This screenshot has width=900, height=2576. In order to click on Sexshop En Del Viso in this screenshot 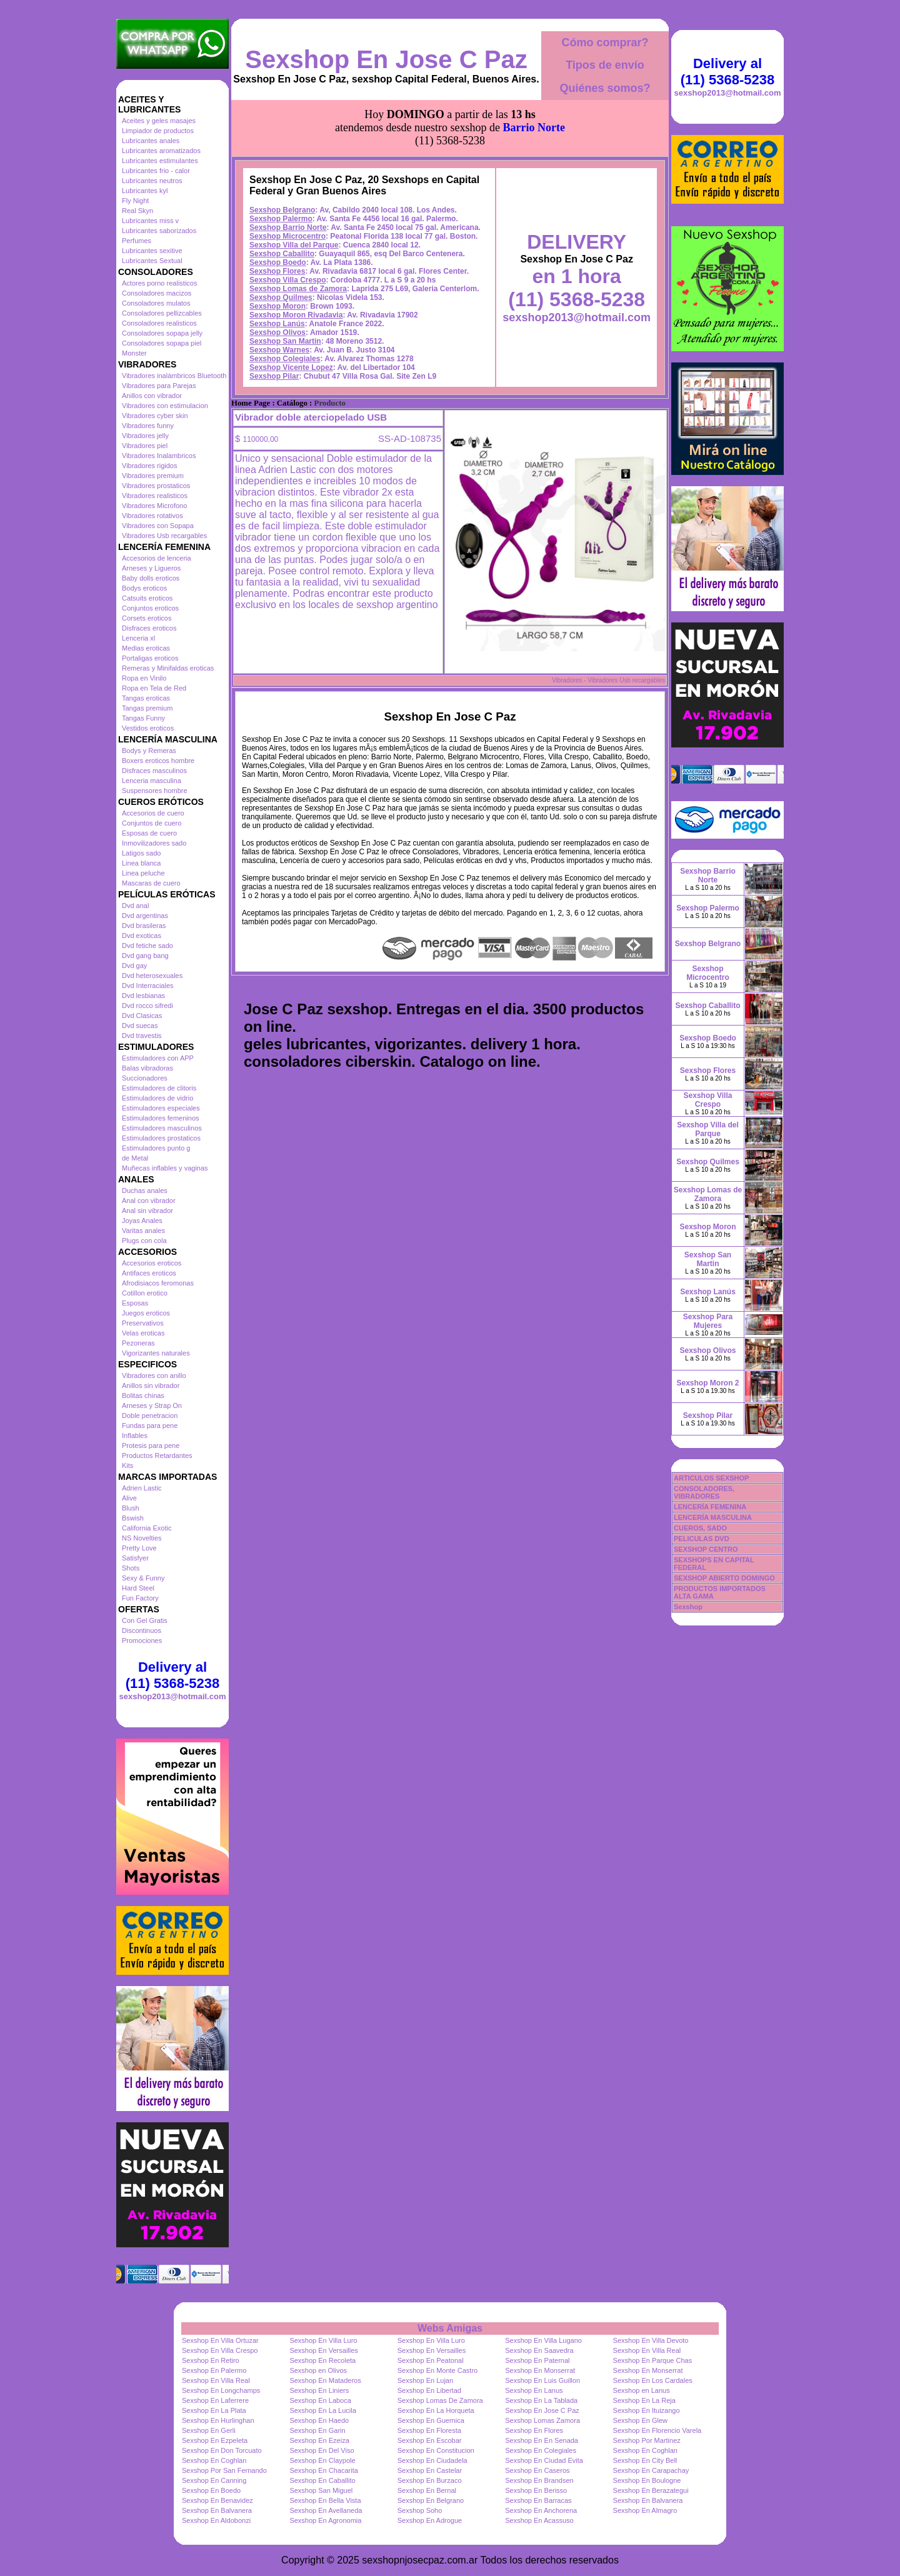, I will do `click(321, 2450)`.